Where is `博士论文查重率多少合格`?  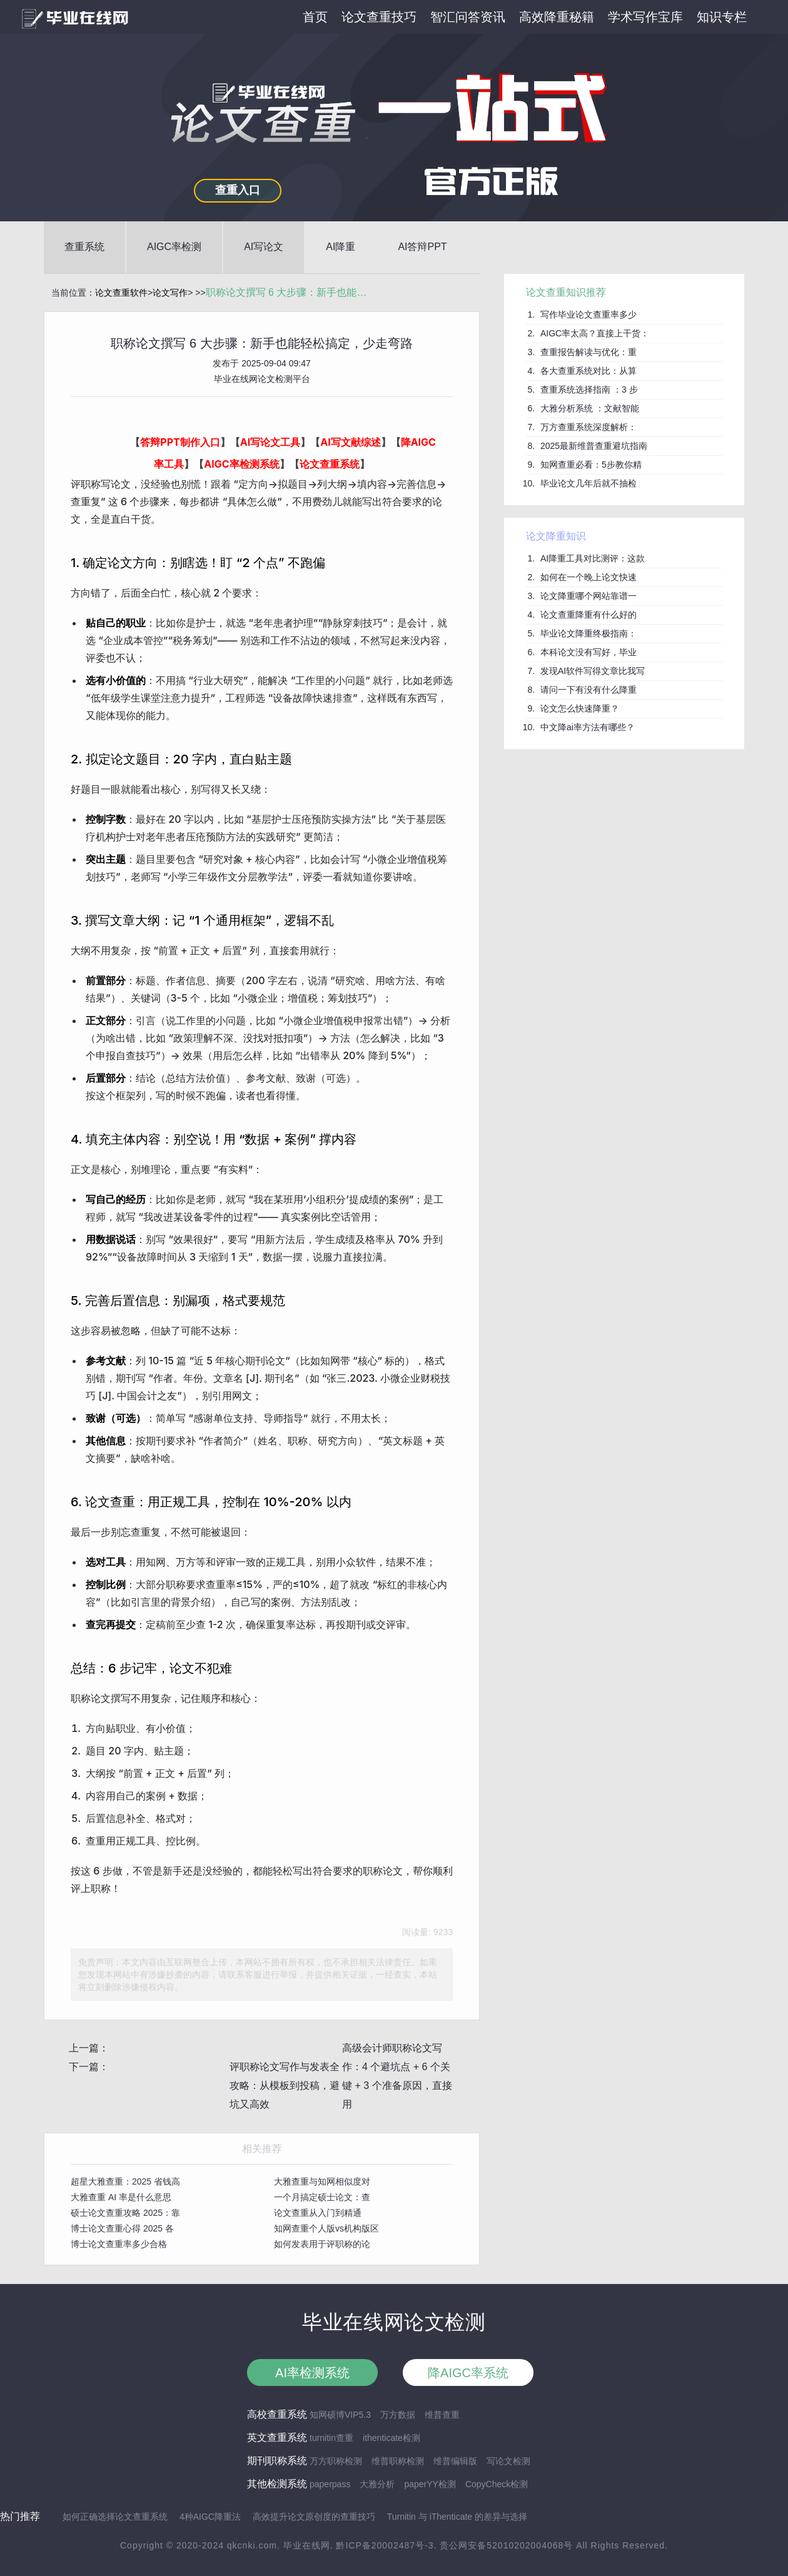
博士论文查重率多少合格 is located at coordinates (119, 2244).